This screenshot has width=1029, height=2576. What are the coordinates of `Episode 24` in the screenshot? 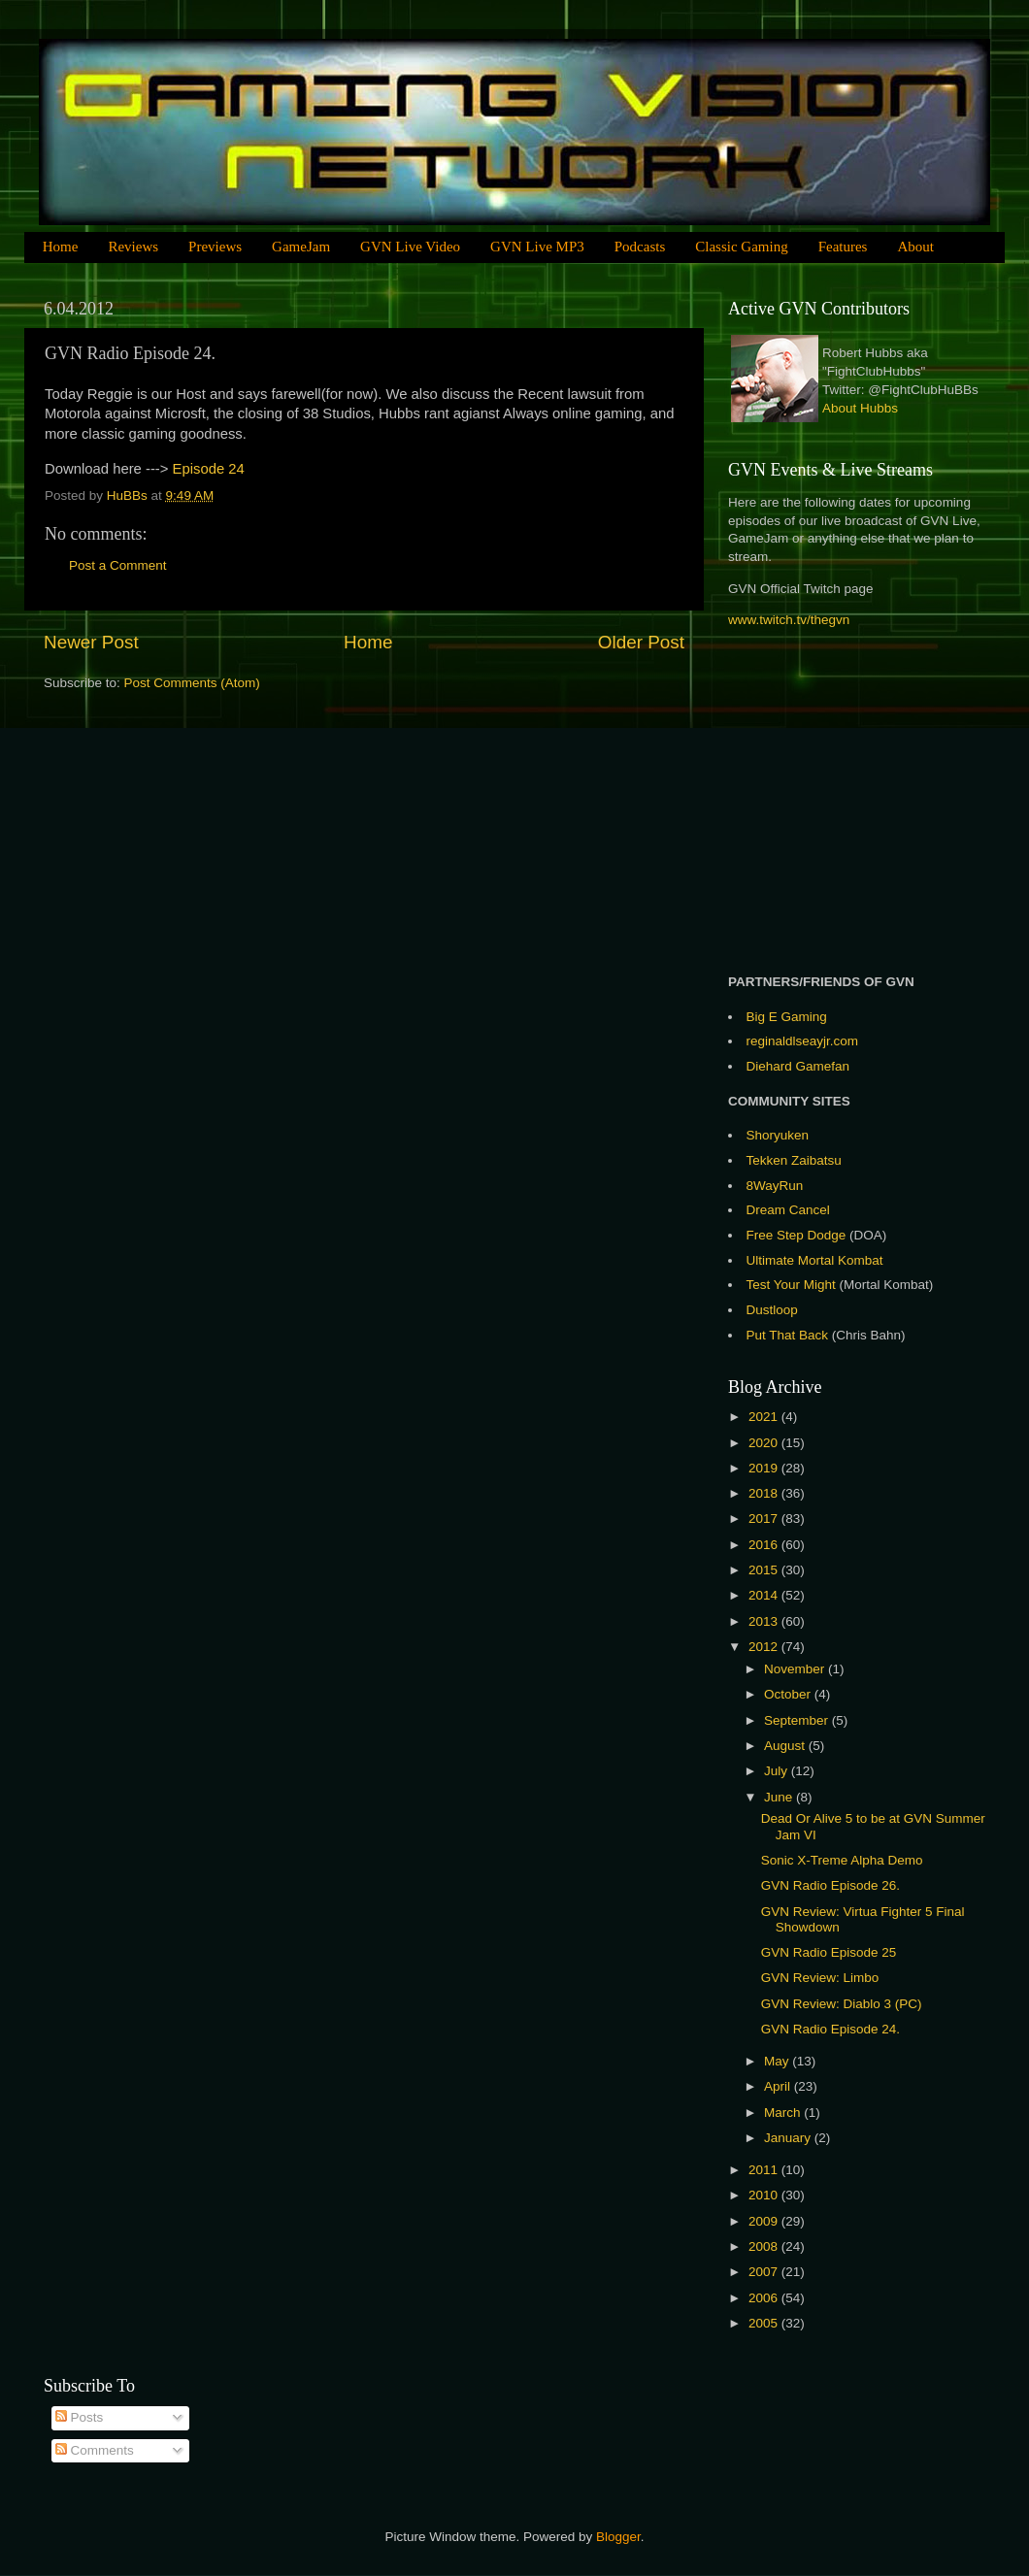 It's located at (209, 469).